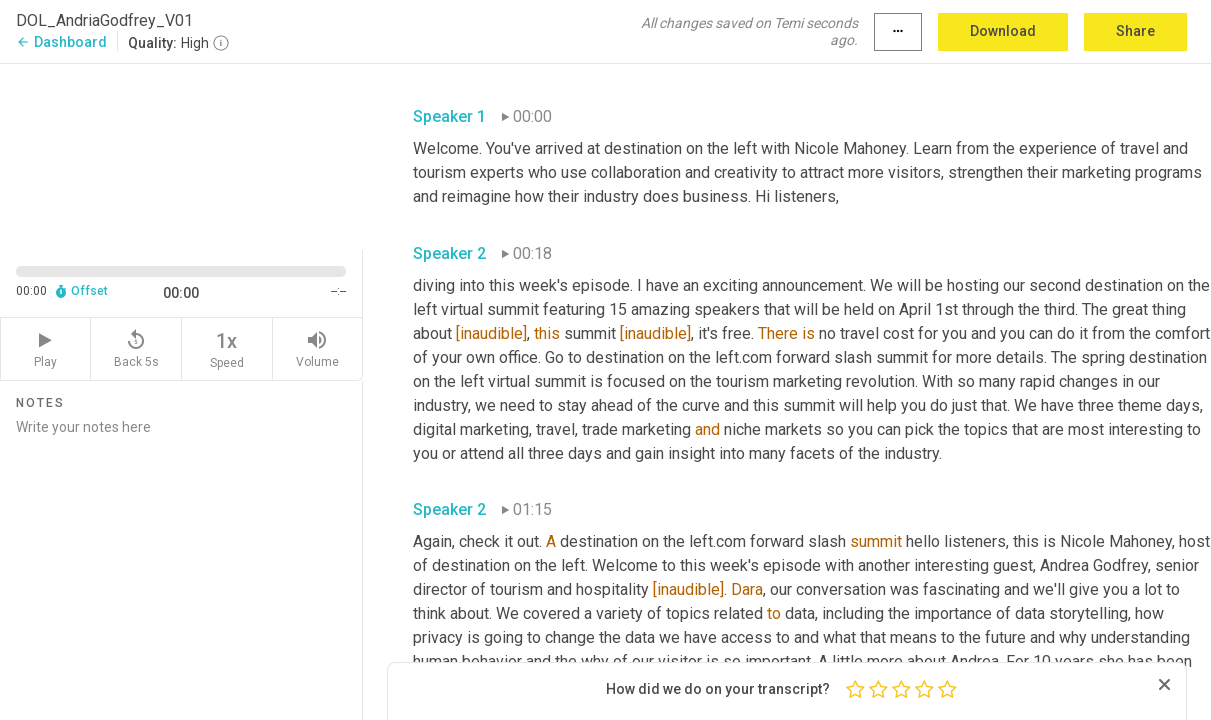 The width and height of the screenshot is (1211, 720). Describe the element at coordinates (1003, 31) in the screenshot. I see `Download` at that location.